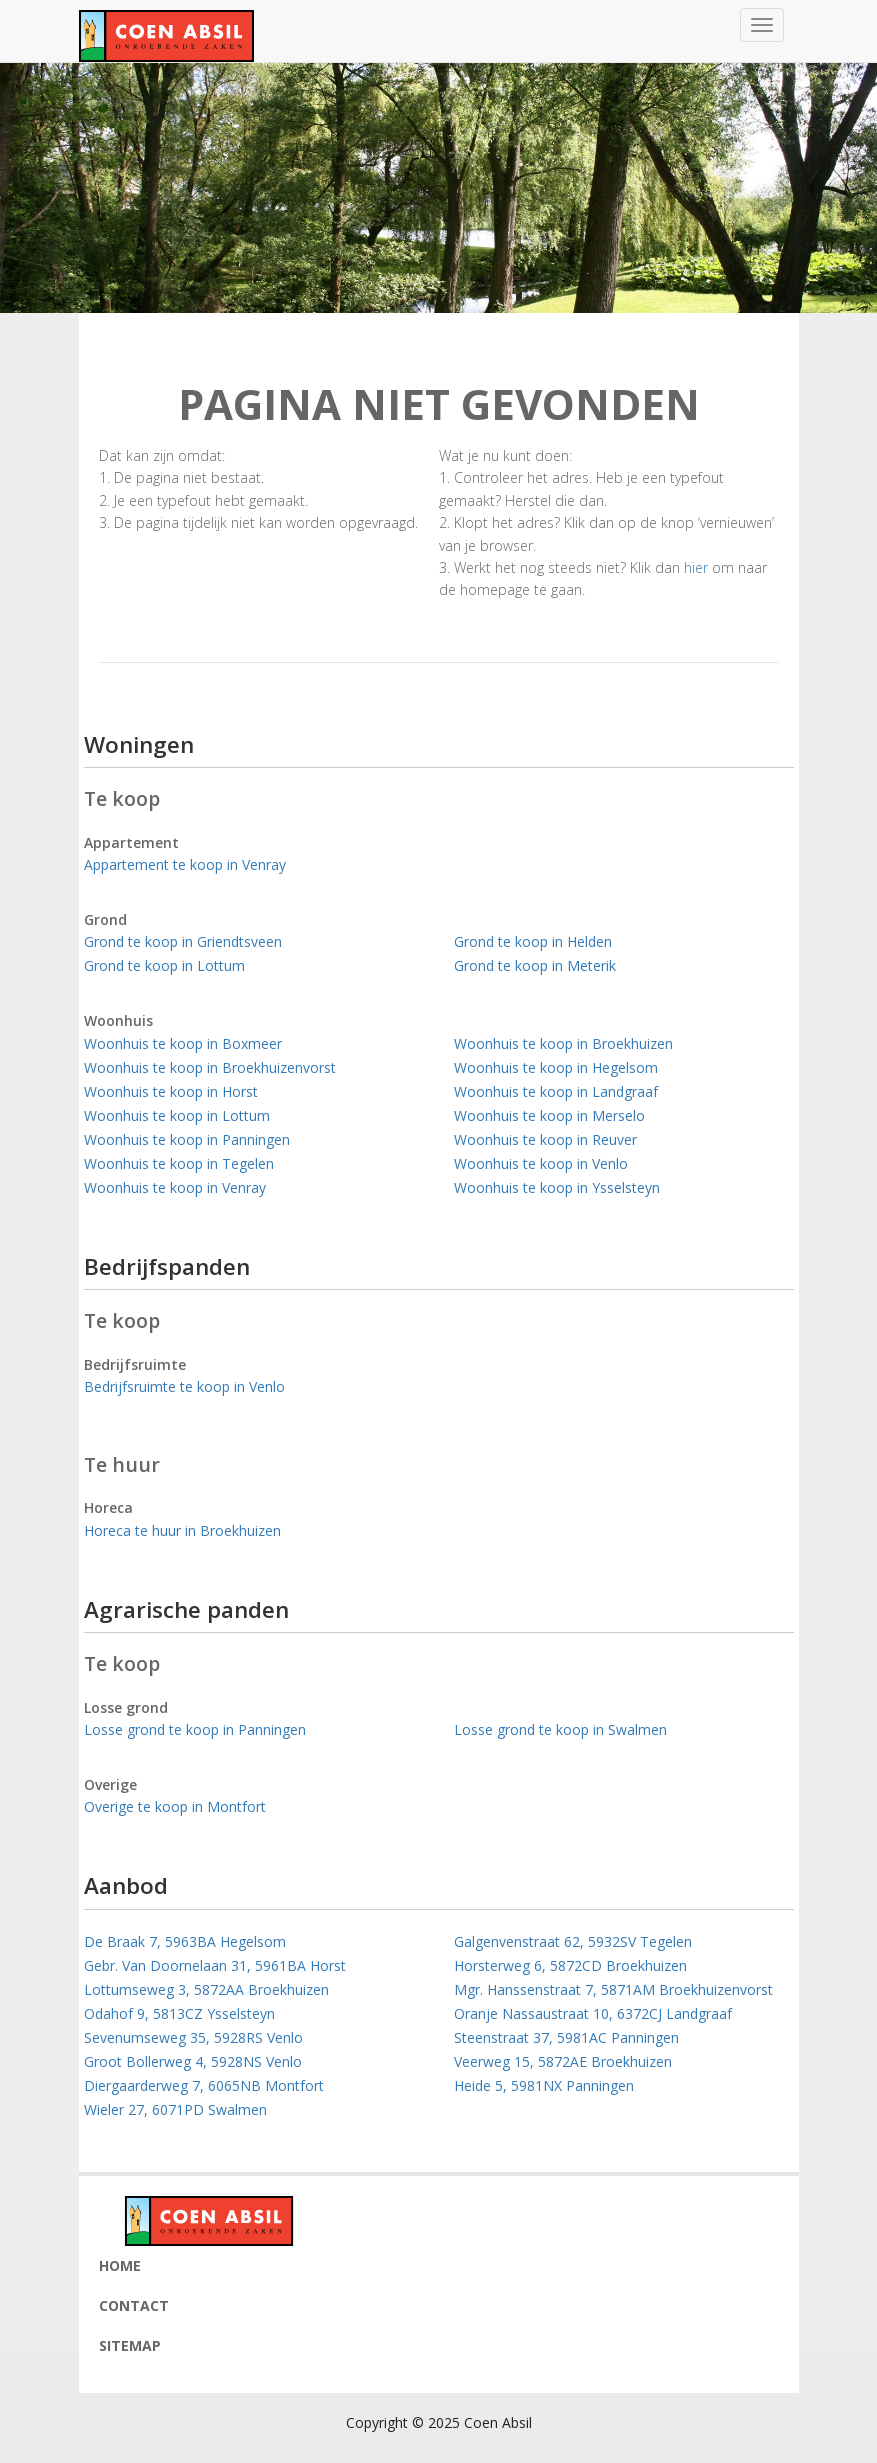  I want to click on Woonhuis te koop in Merselo, so click(549, 1115).